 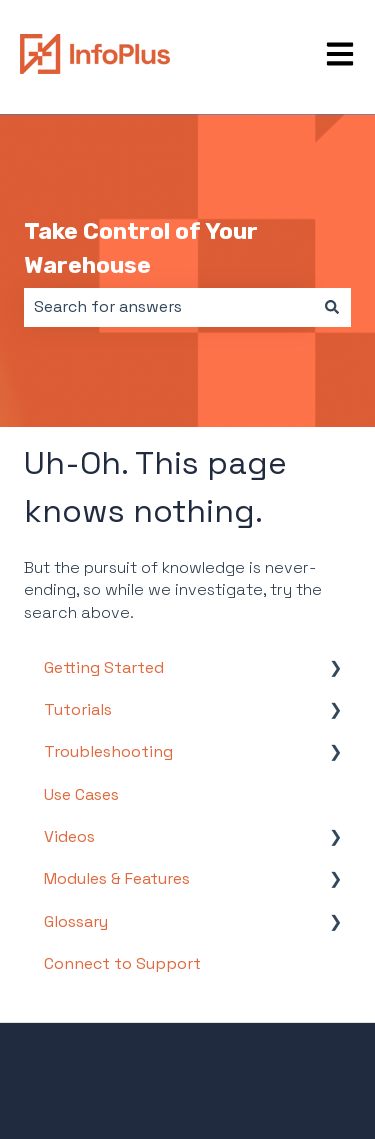 What do you see at coordinates (104, 667) in the screenshot?
I see `Getting Started [menuitem]` at bounding box center [104, 667].